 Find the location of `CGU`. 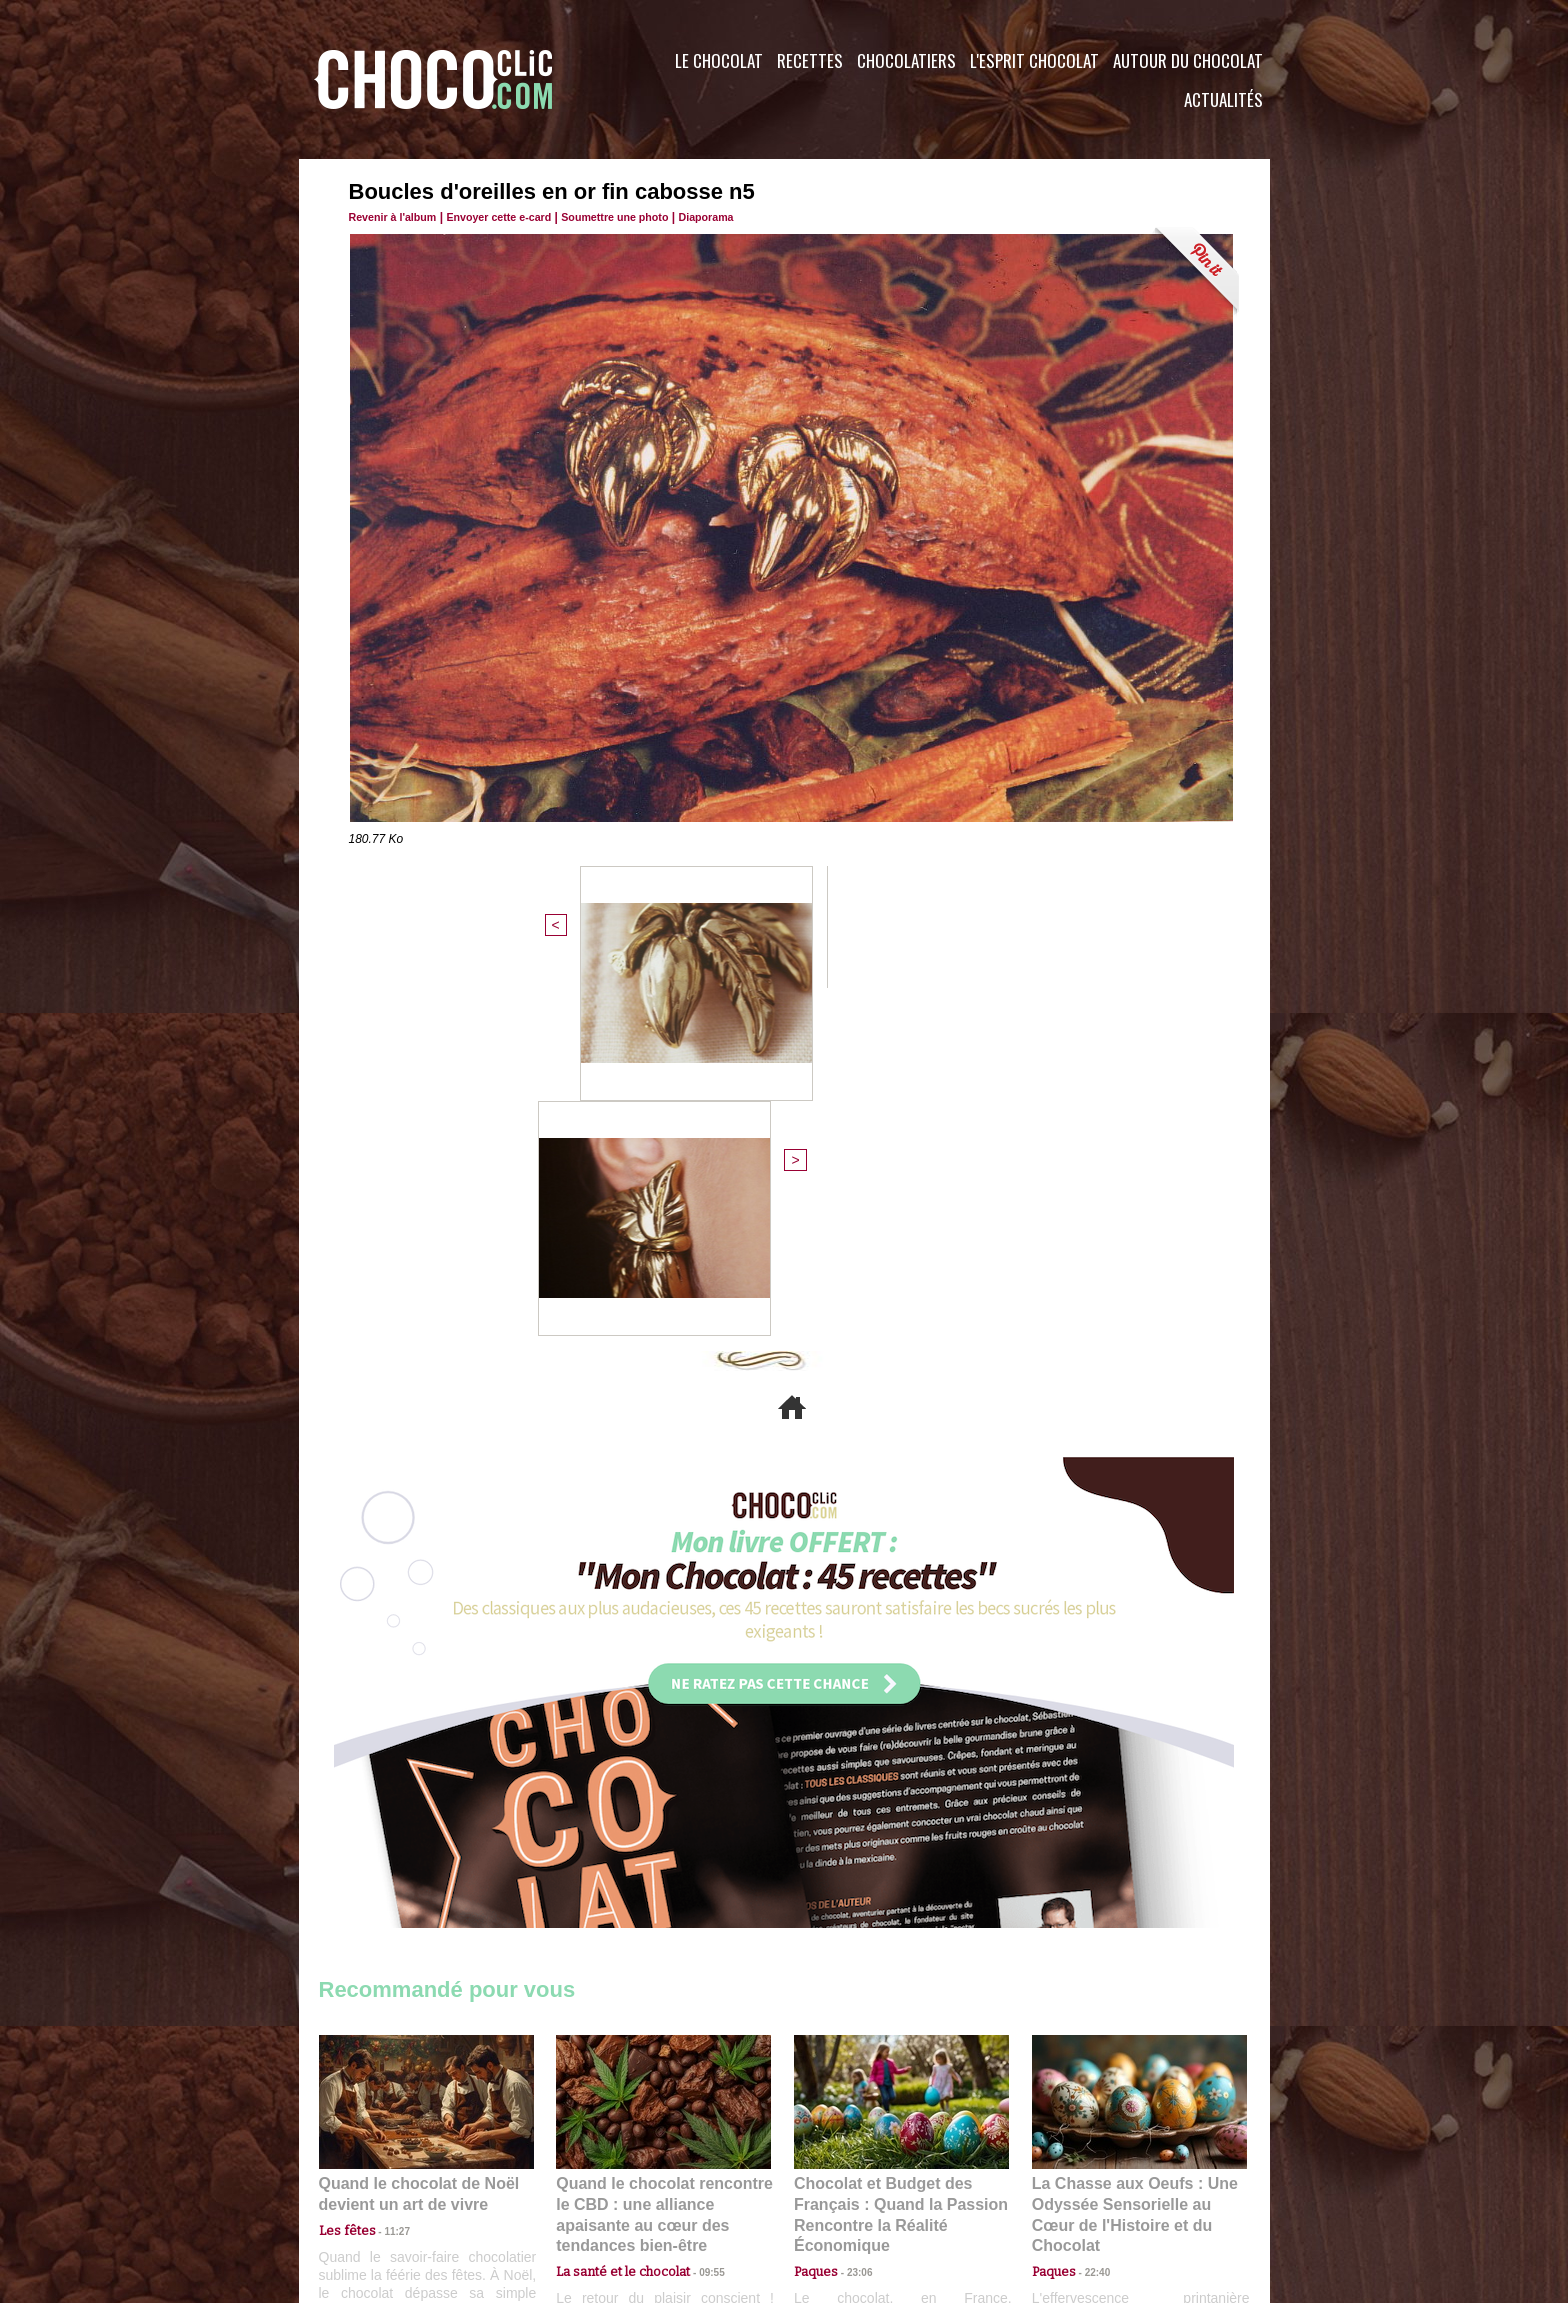

CGU is located at coordinates (585, 2182).